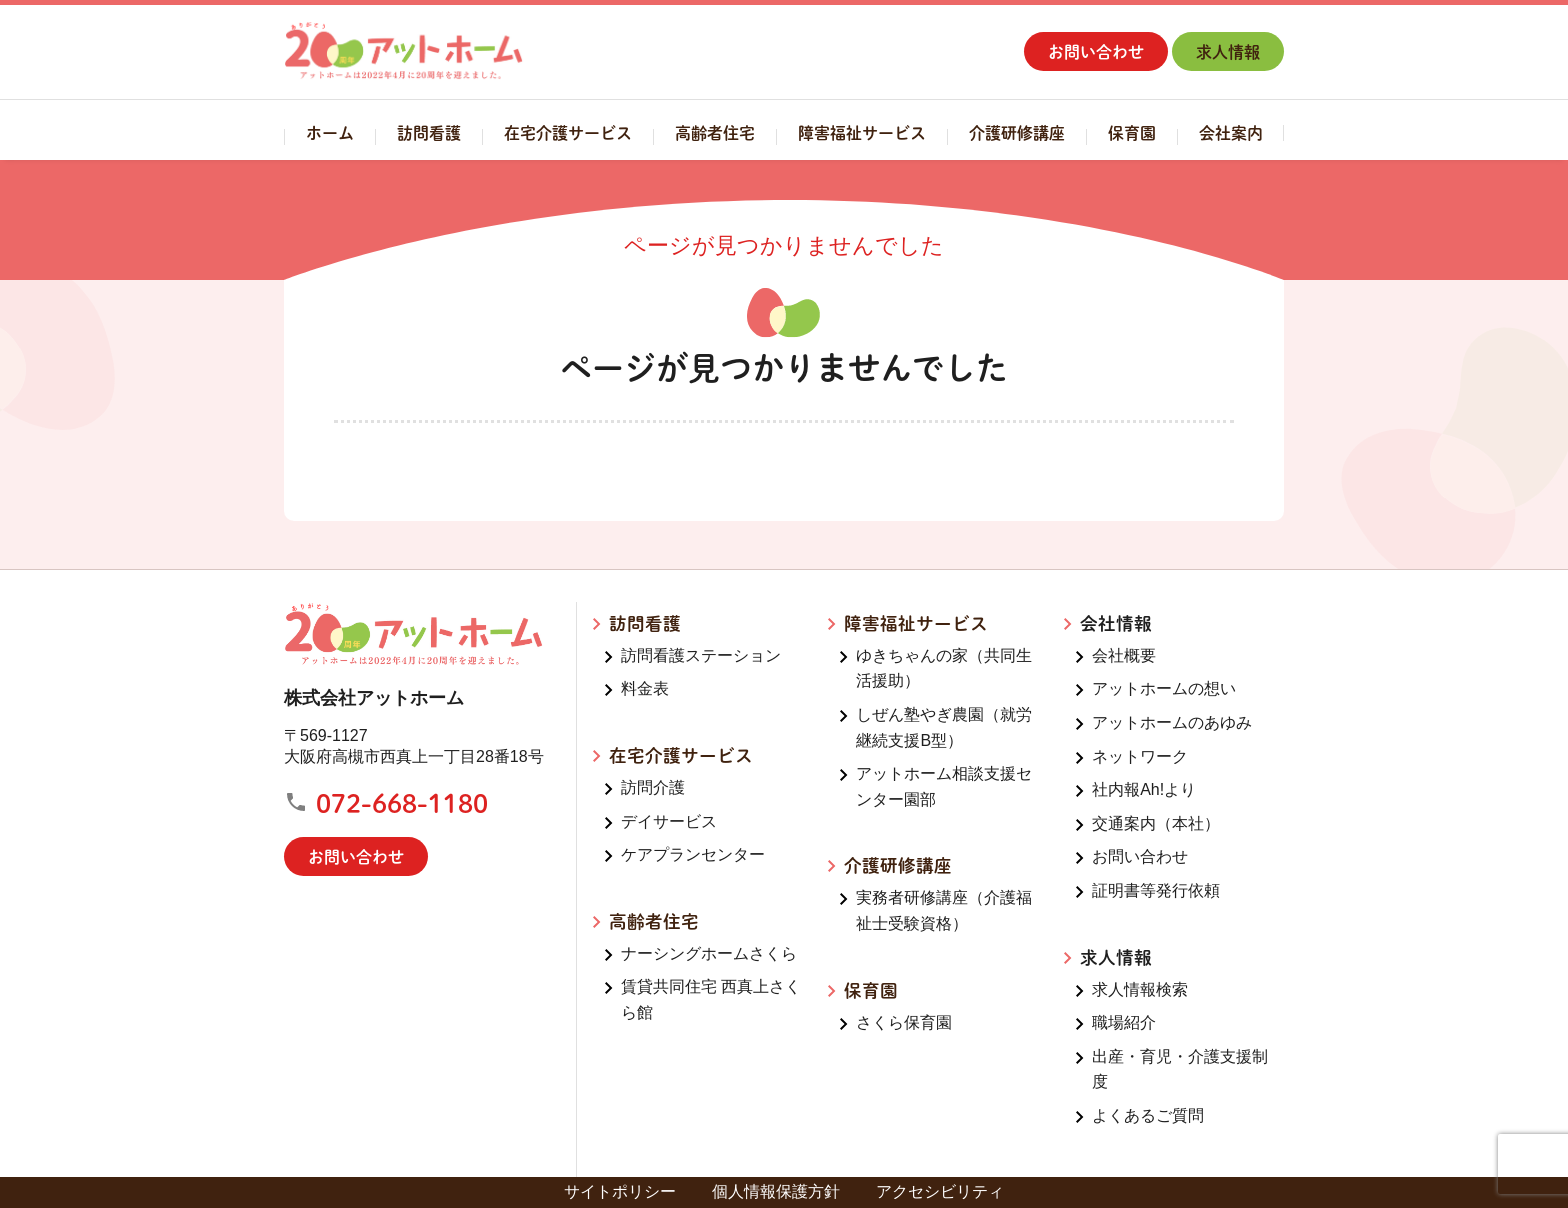 This screenshot has width=1568, height=1208. Describe the element at coordinates (944, 668) in the screenshot. I see `ゆきちゃんの家（共同生活援助）` at that location.